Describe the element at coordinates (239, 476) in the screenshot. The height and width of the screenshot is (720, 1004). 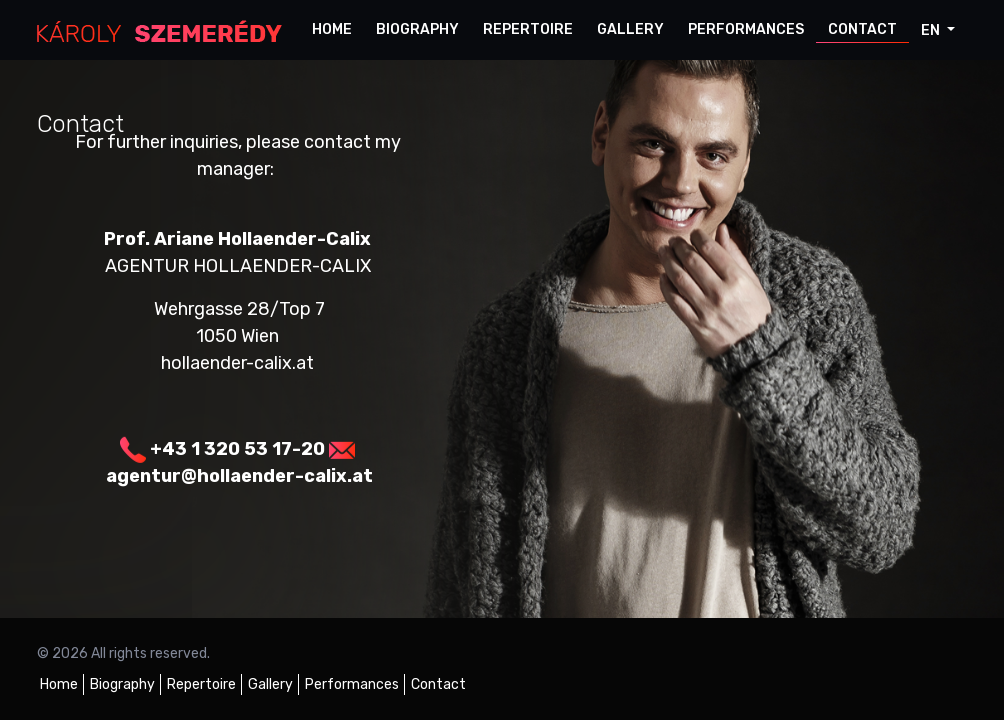
I see `agentur@hollaender-calix.at` at that location.